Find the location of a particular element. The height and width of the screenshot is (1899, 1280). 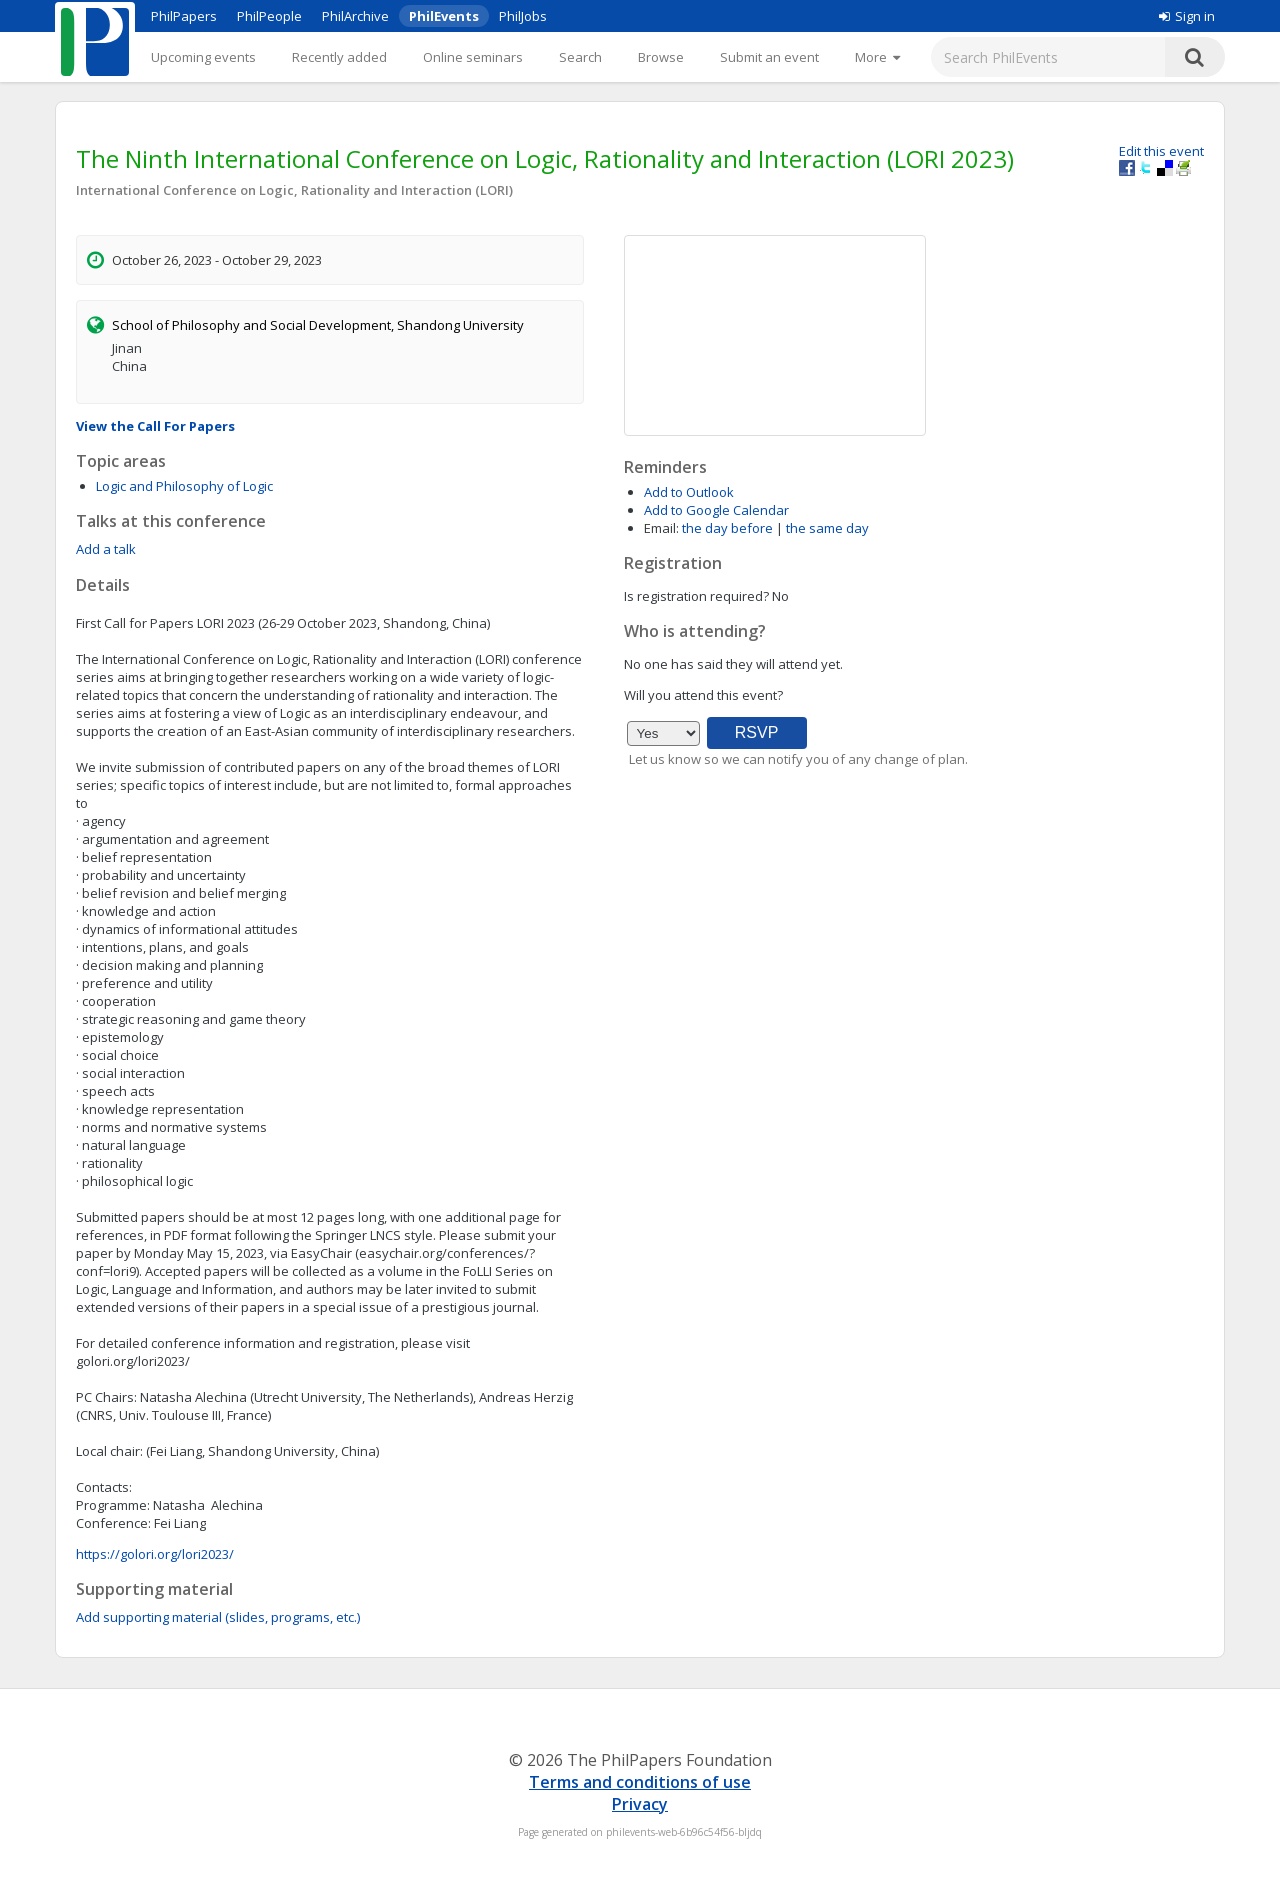

Upcoming events is located at coordinates (203, 57).